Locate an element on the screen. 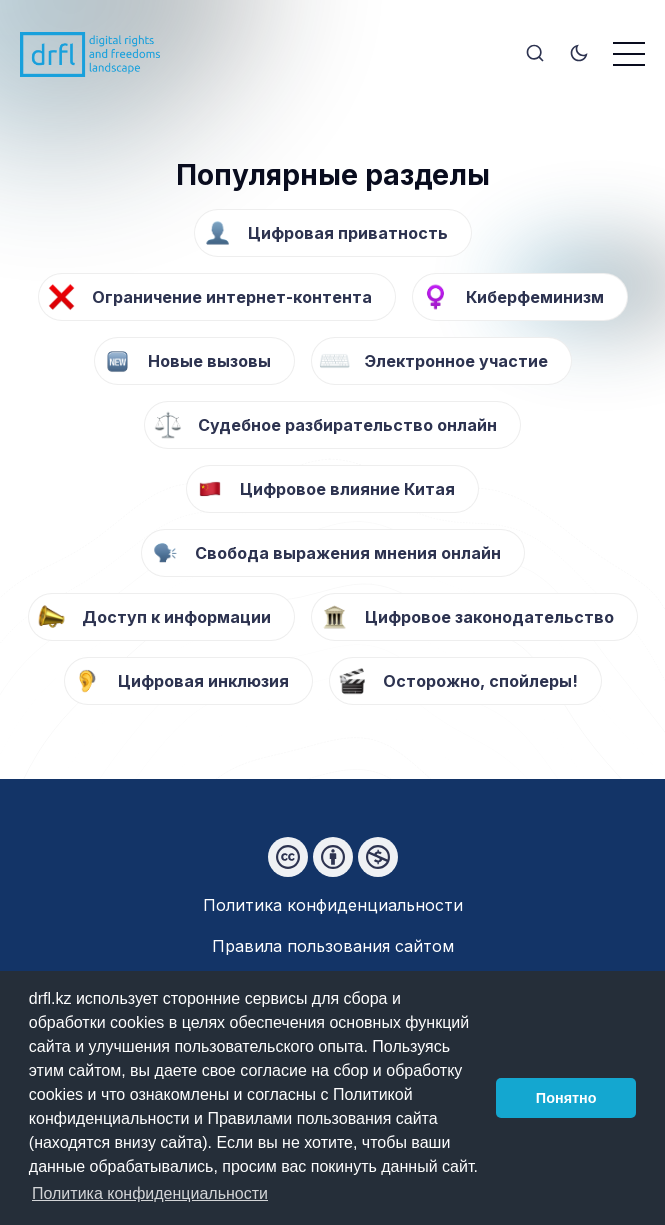 This screenshot has width=665, height=1225. Цифровое законодательство is located at coordinates (489, 617).